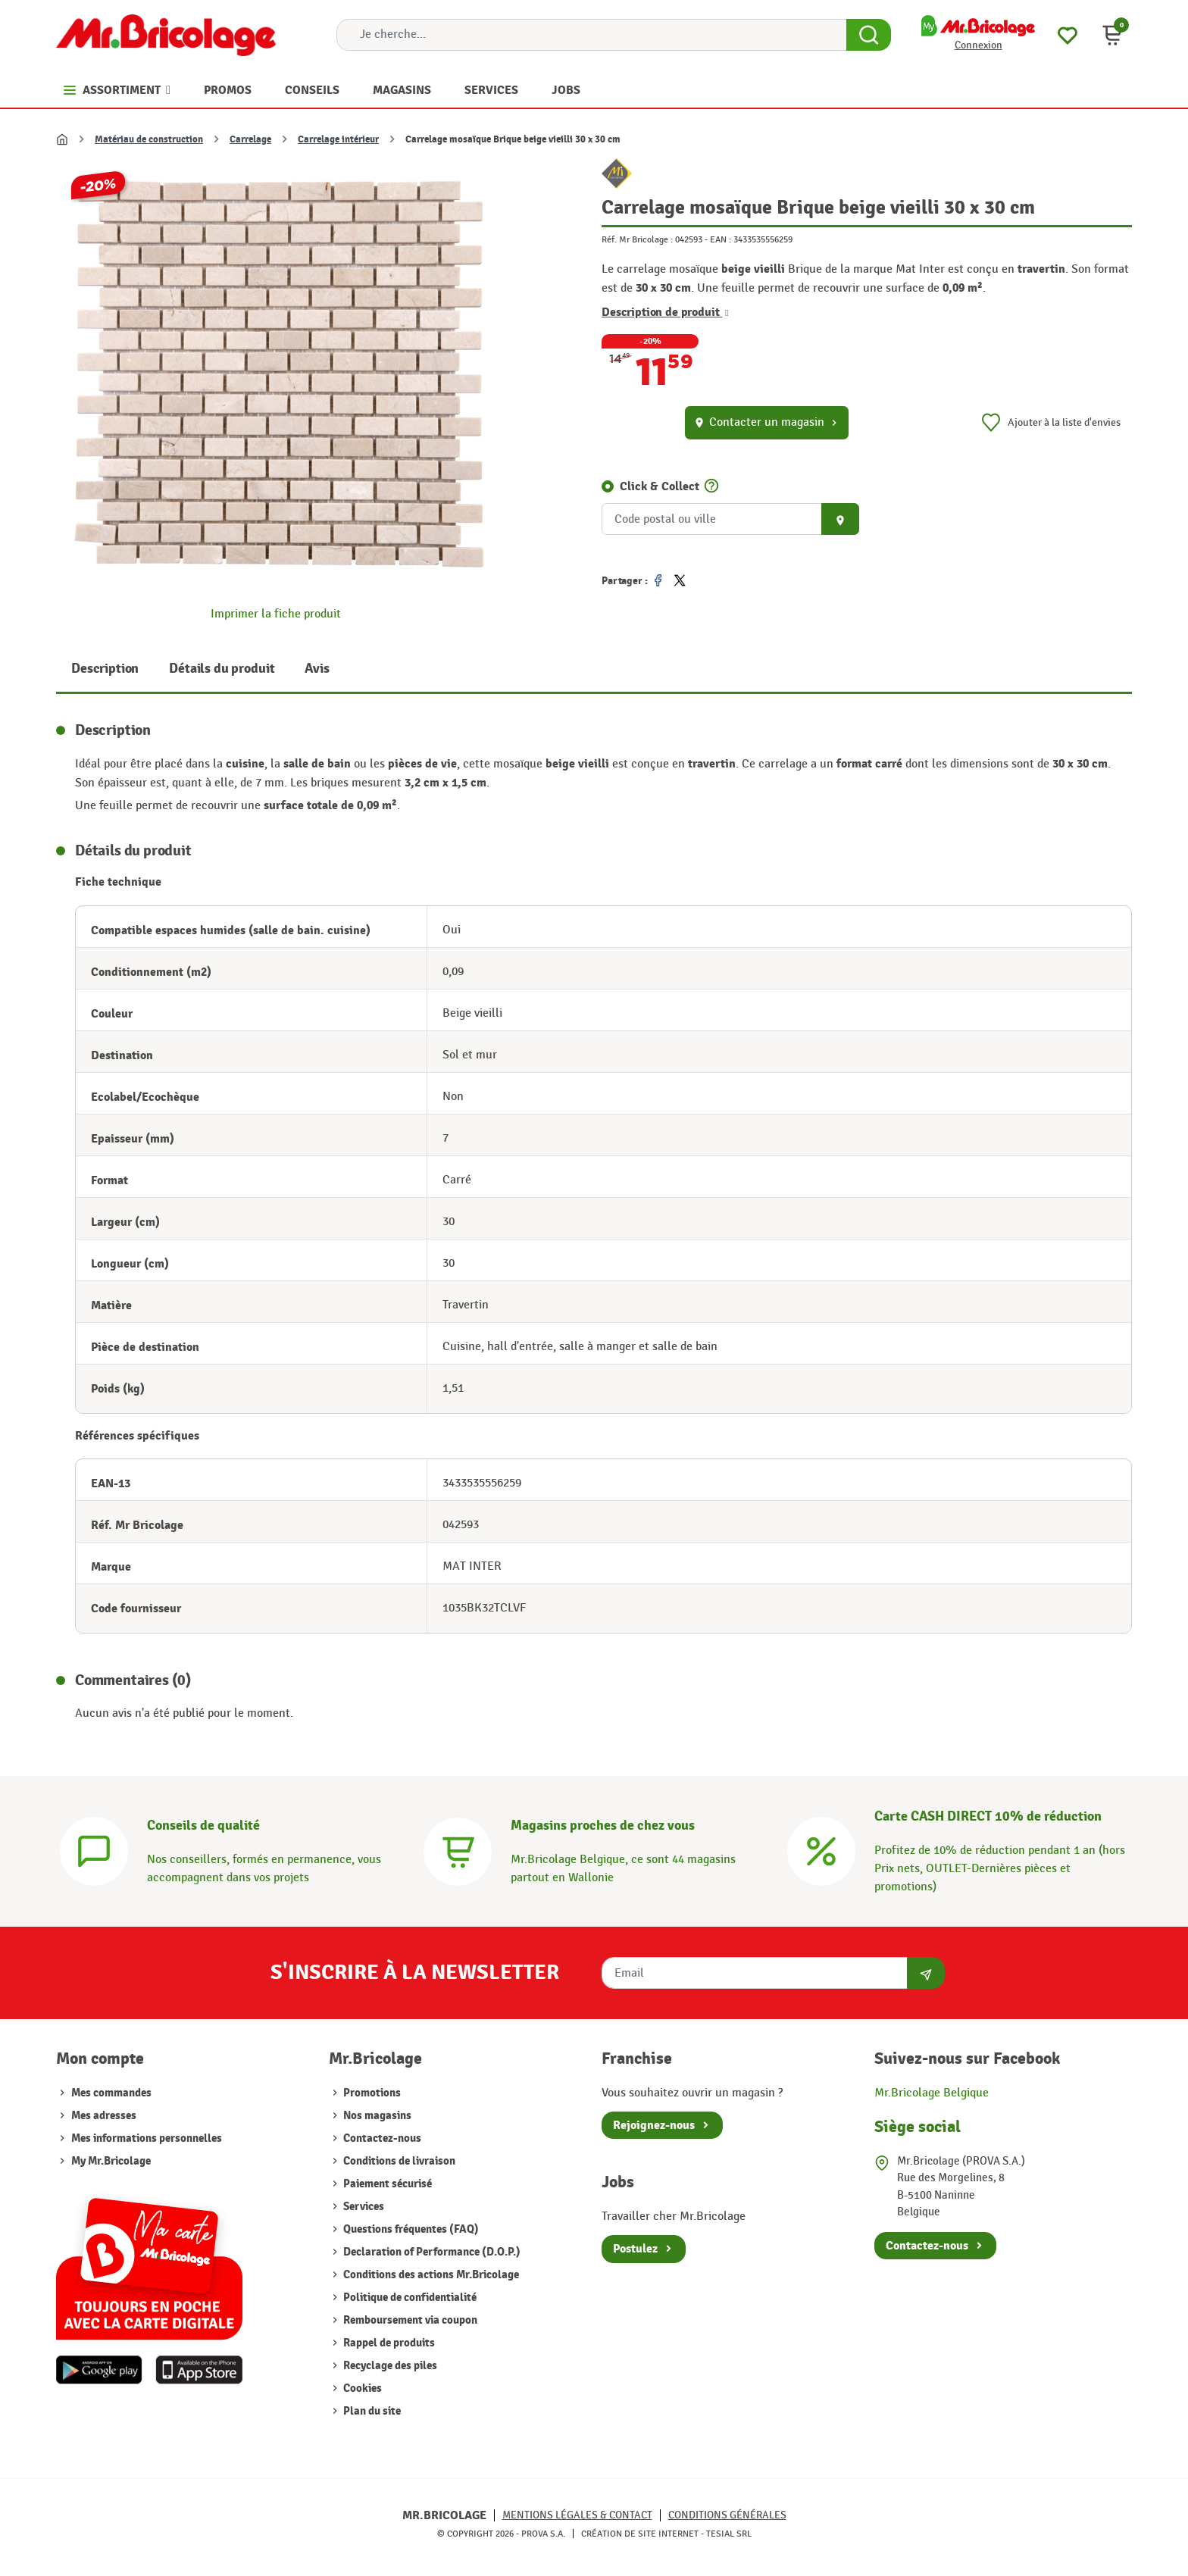 This screenshot has height=2576, width=1188. I want to click on Rappel de produits, so click(388, 2343).